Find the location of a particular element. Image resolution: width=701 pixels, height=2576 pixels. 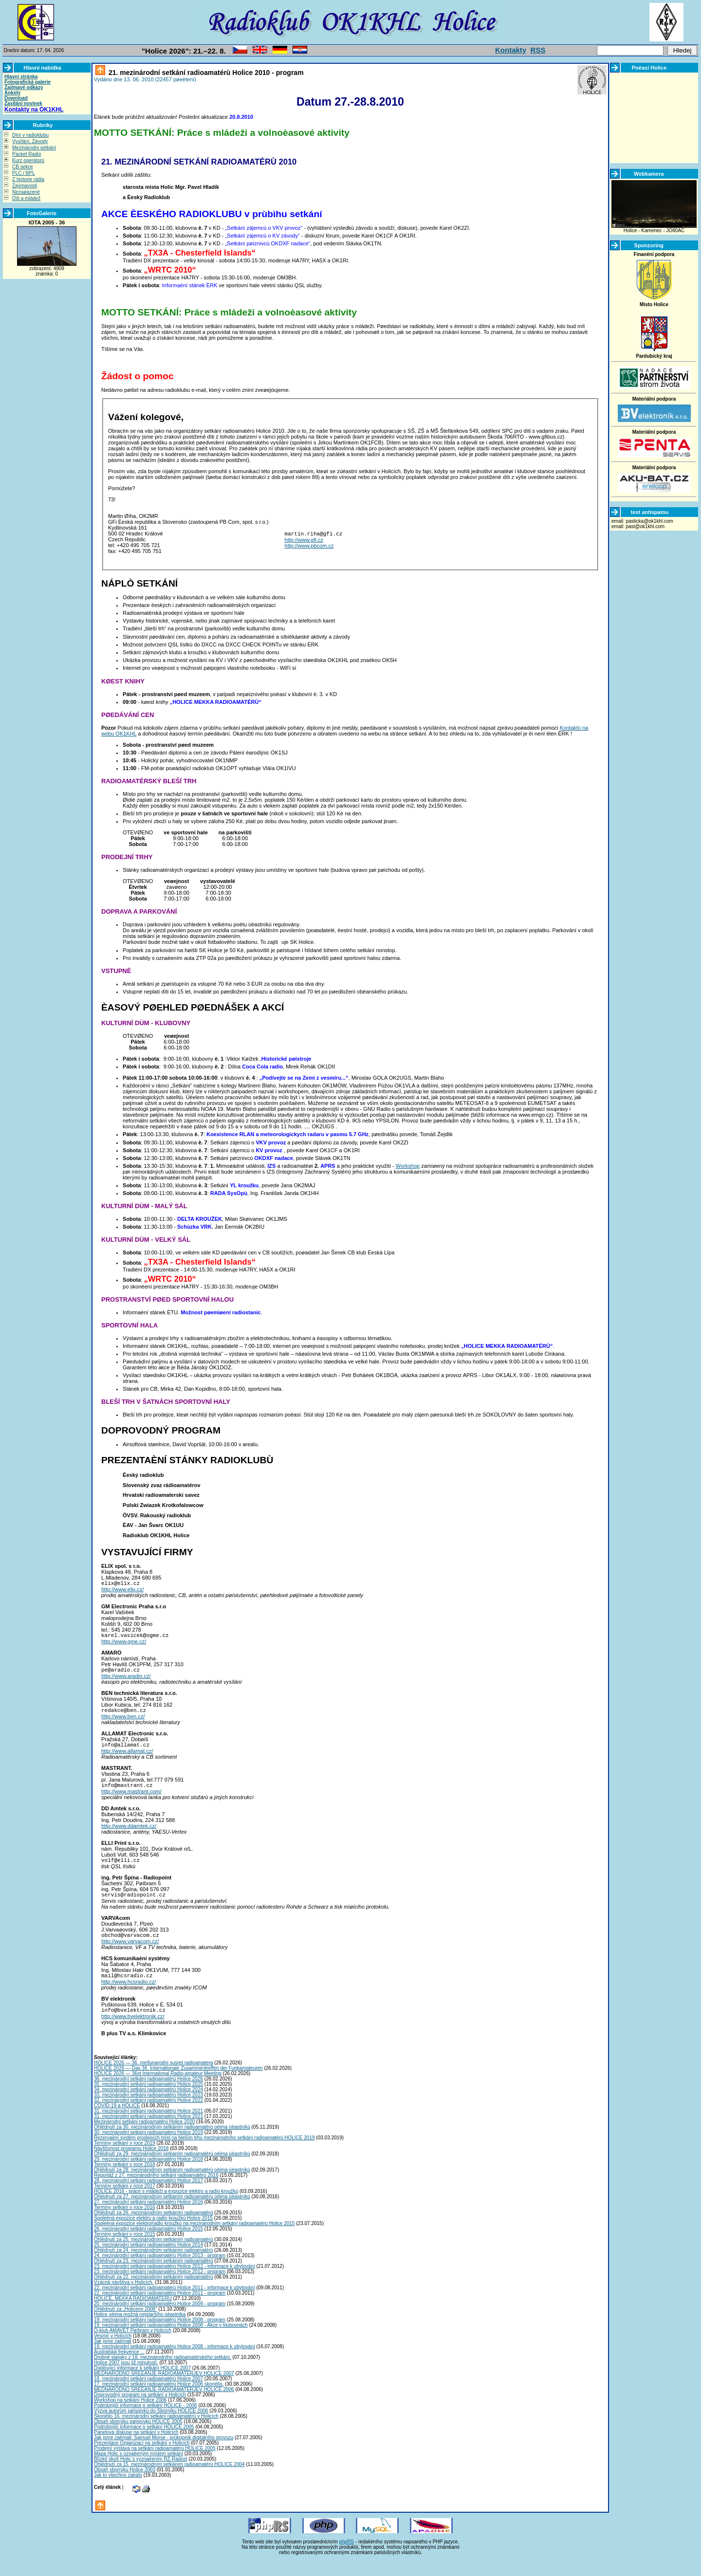

MEDNARODNO SREÈANJE RADIOAMATERJEV HOLICE 2007 is located at coordinates (164, 2389).